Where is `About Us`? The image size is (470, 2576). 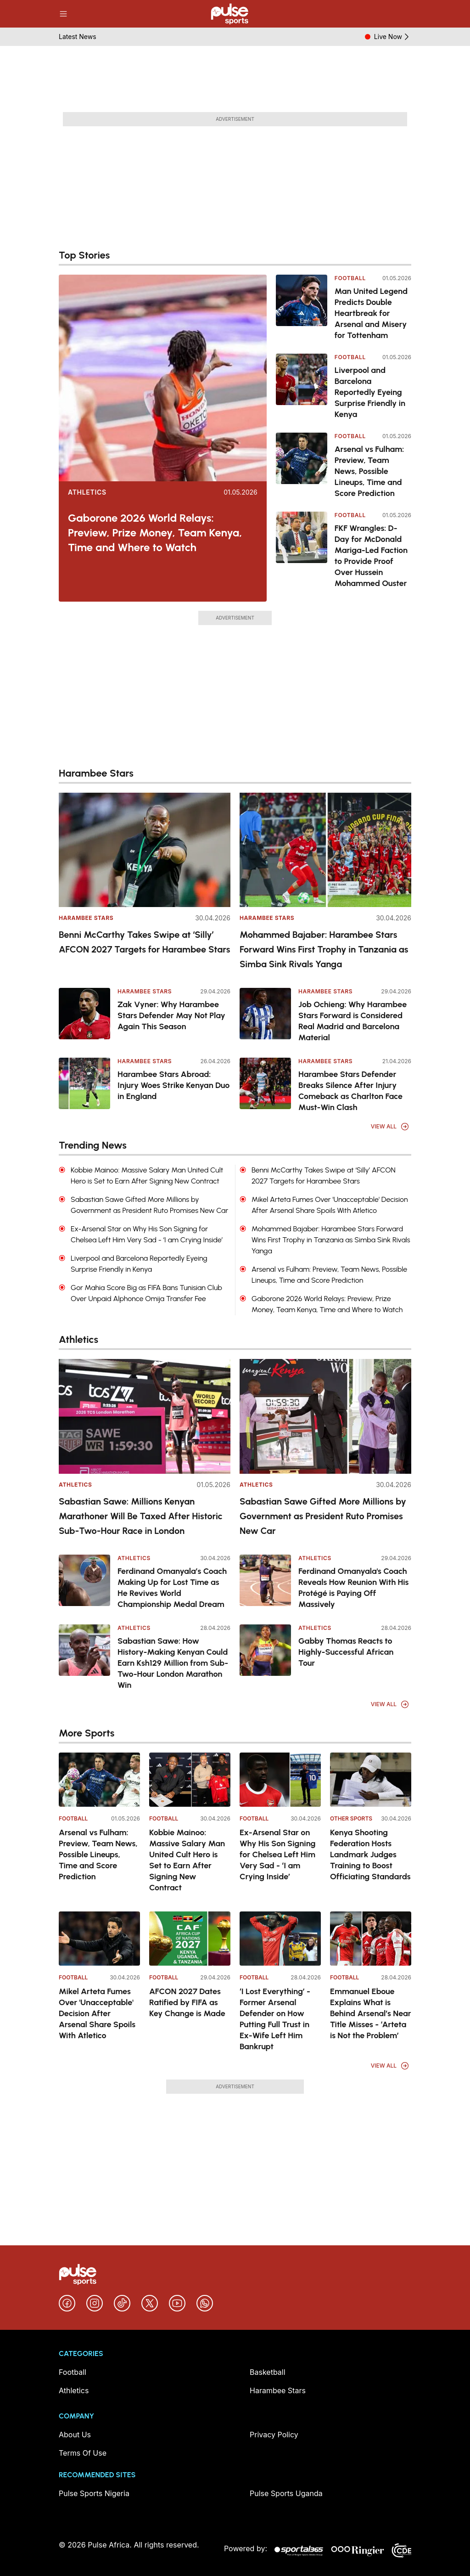 About Us is located at coordinates (75, 2434).